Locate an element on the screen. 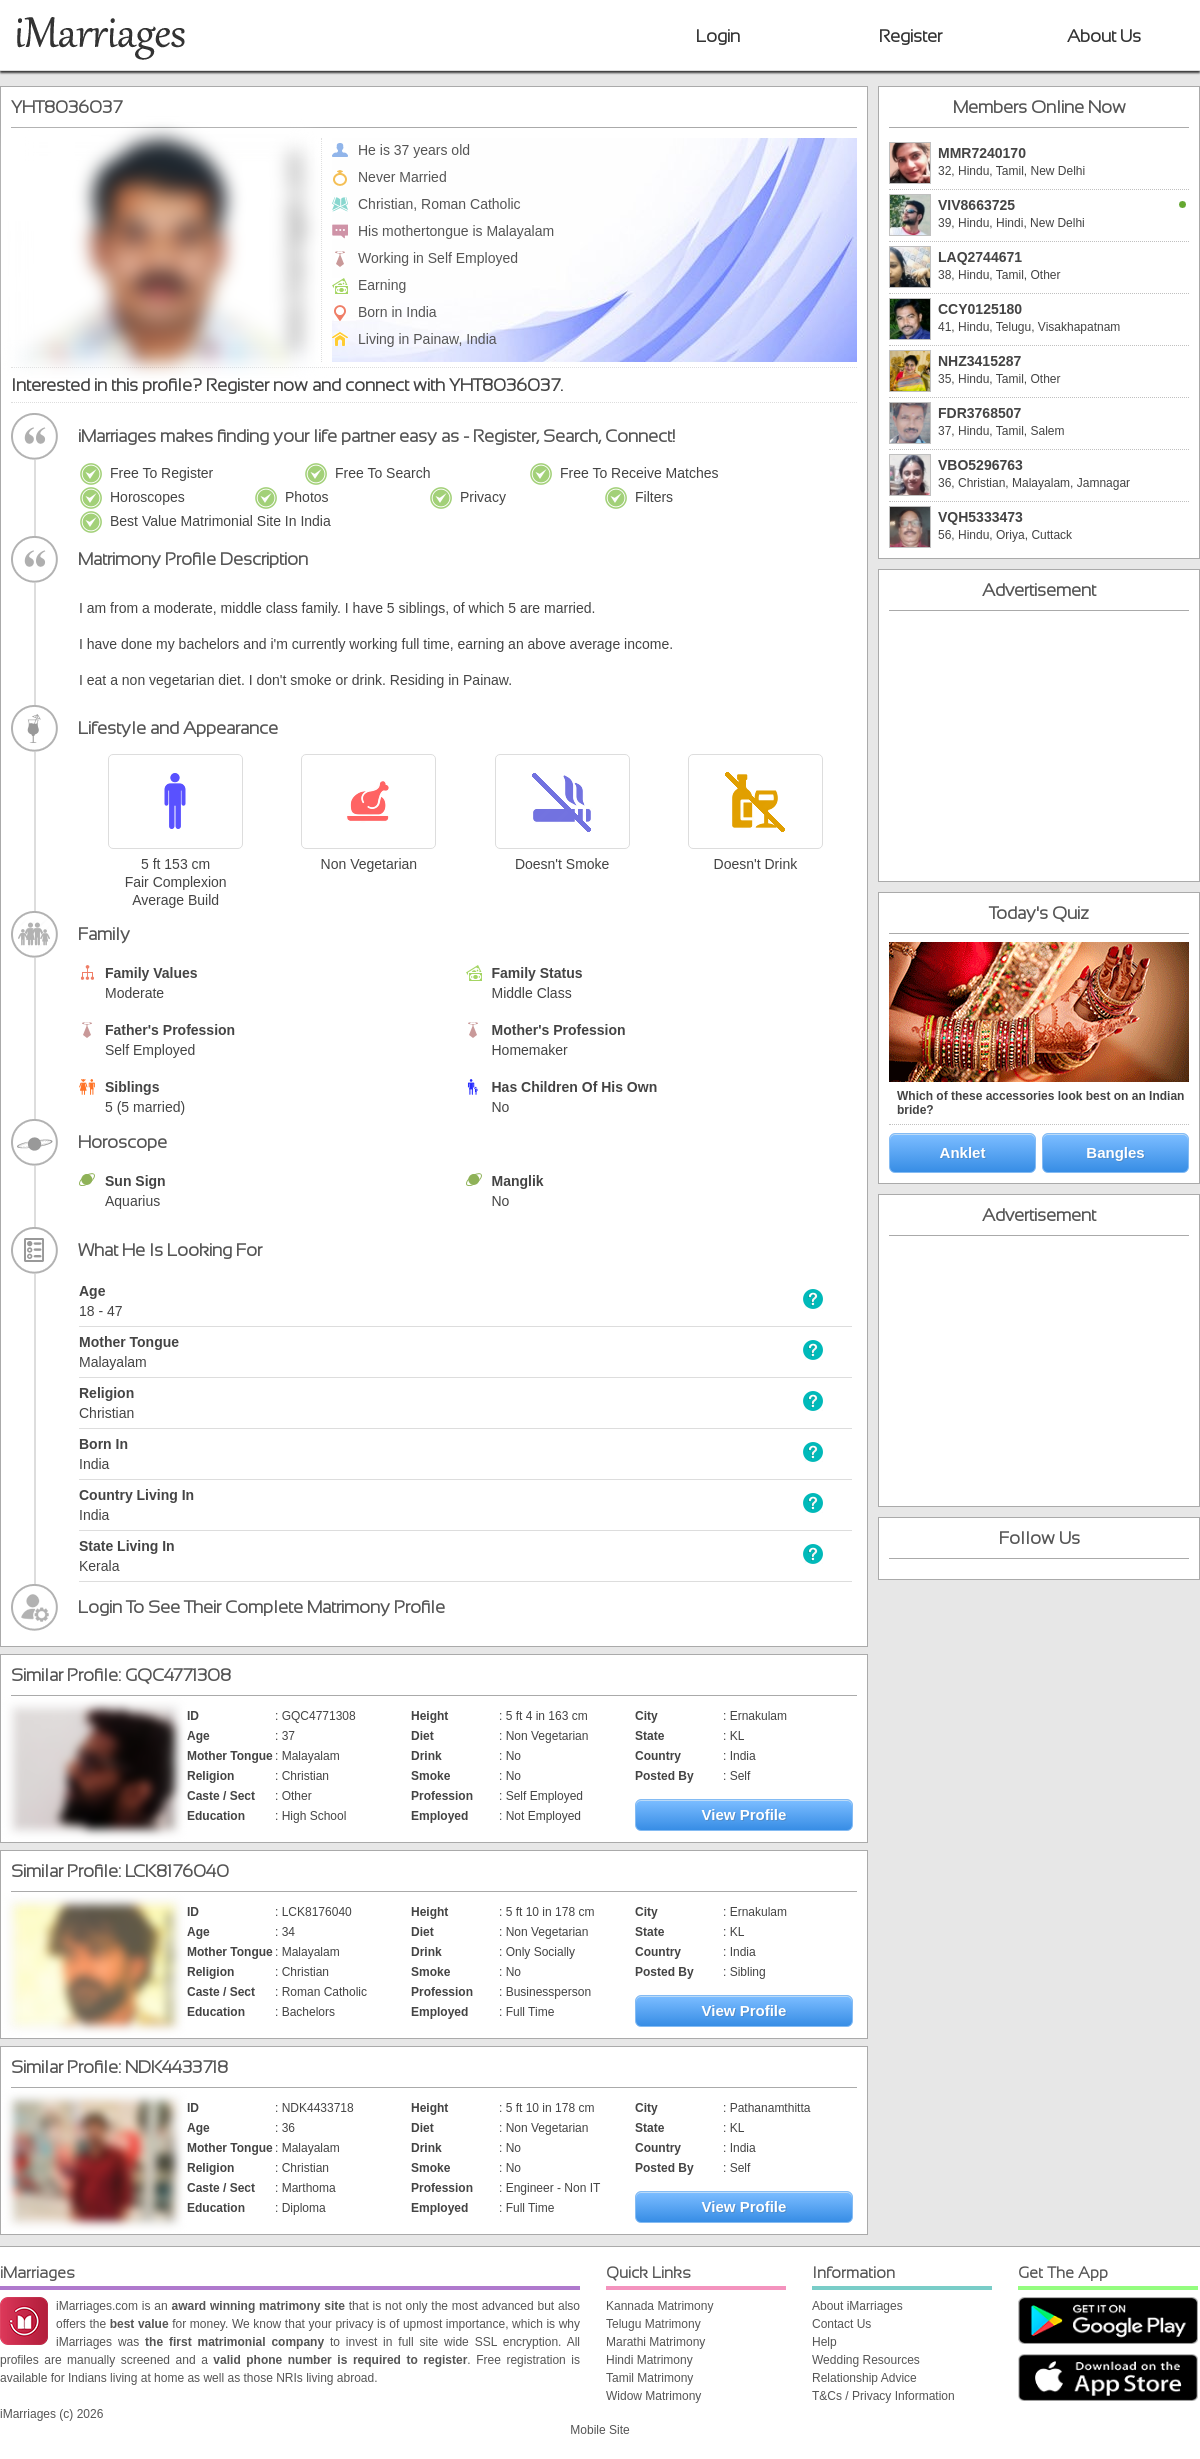 The width and height of the screenshot is (1200, 2459). Mobile Site is located at coordinates (599, 2430).